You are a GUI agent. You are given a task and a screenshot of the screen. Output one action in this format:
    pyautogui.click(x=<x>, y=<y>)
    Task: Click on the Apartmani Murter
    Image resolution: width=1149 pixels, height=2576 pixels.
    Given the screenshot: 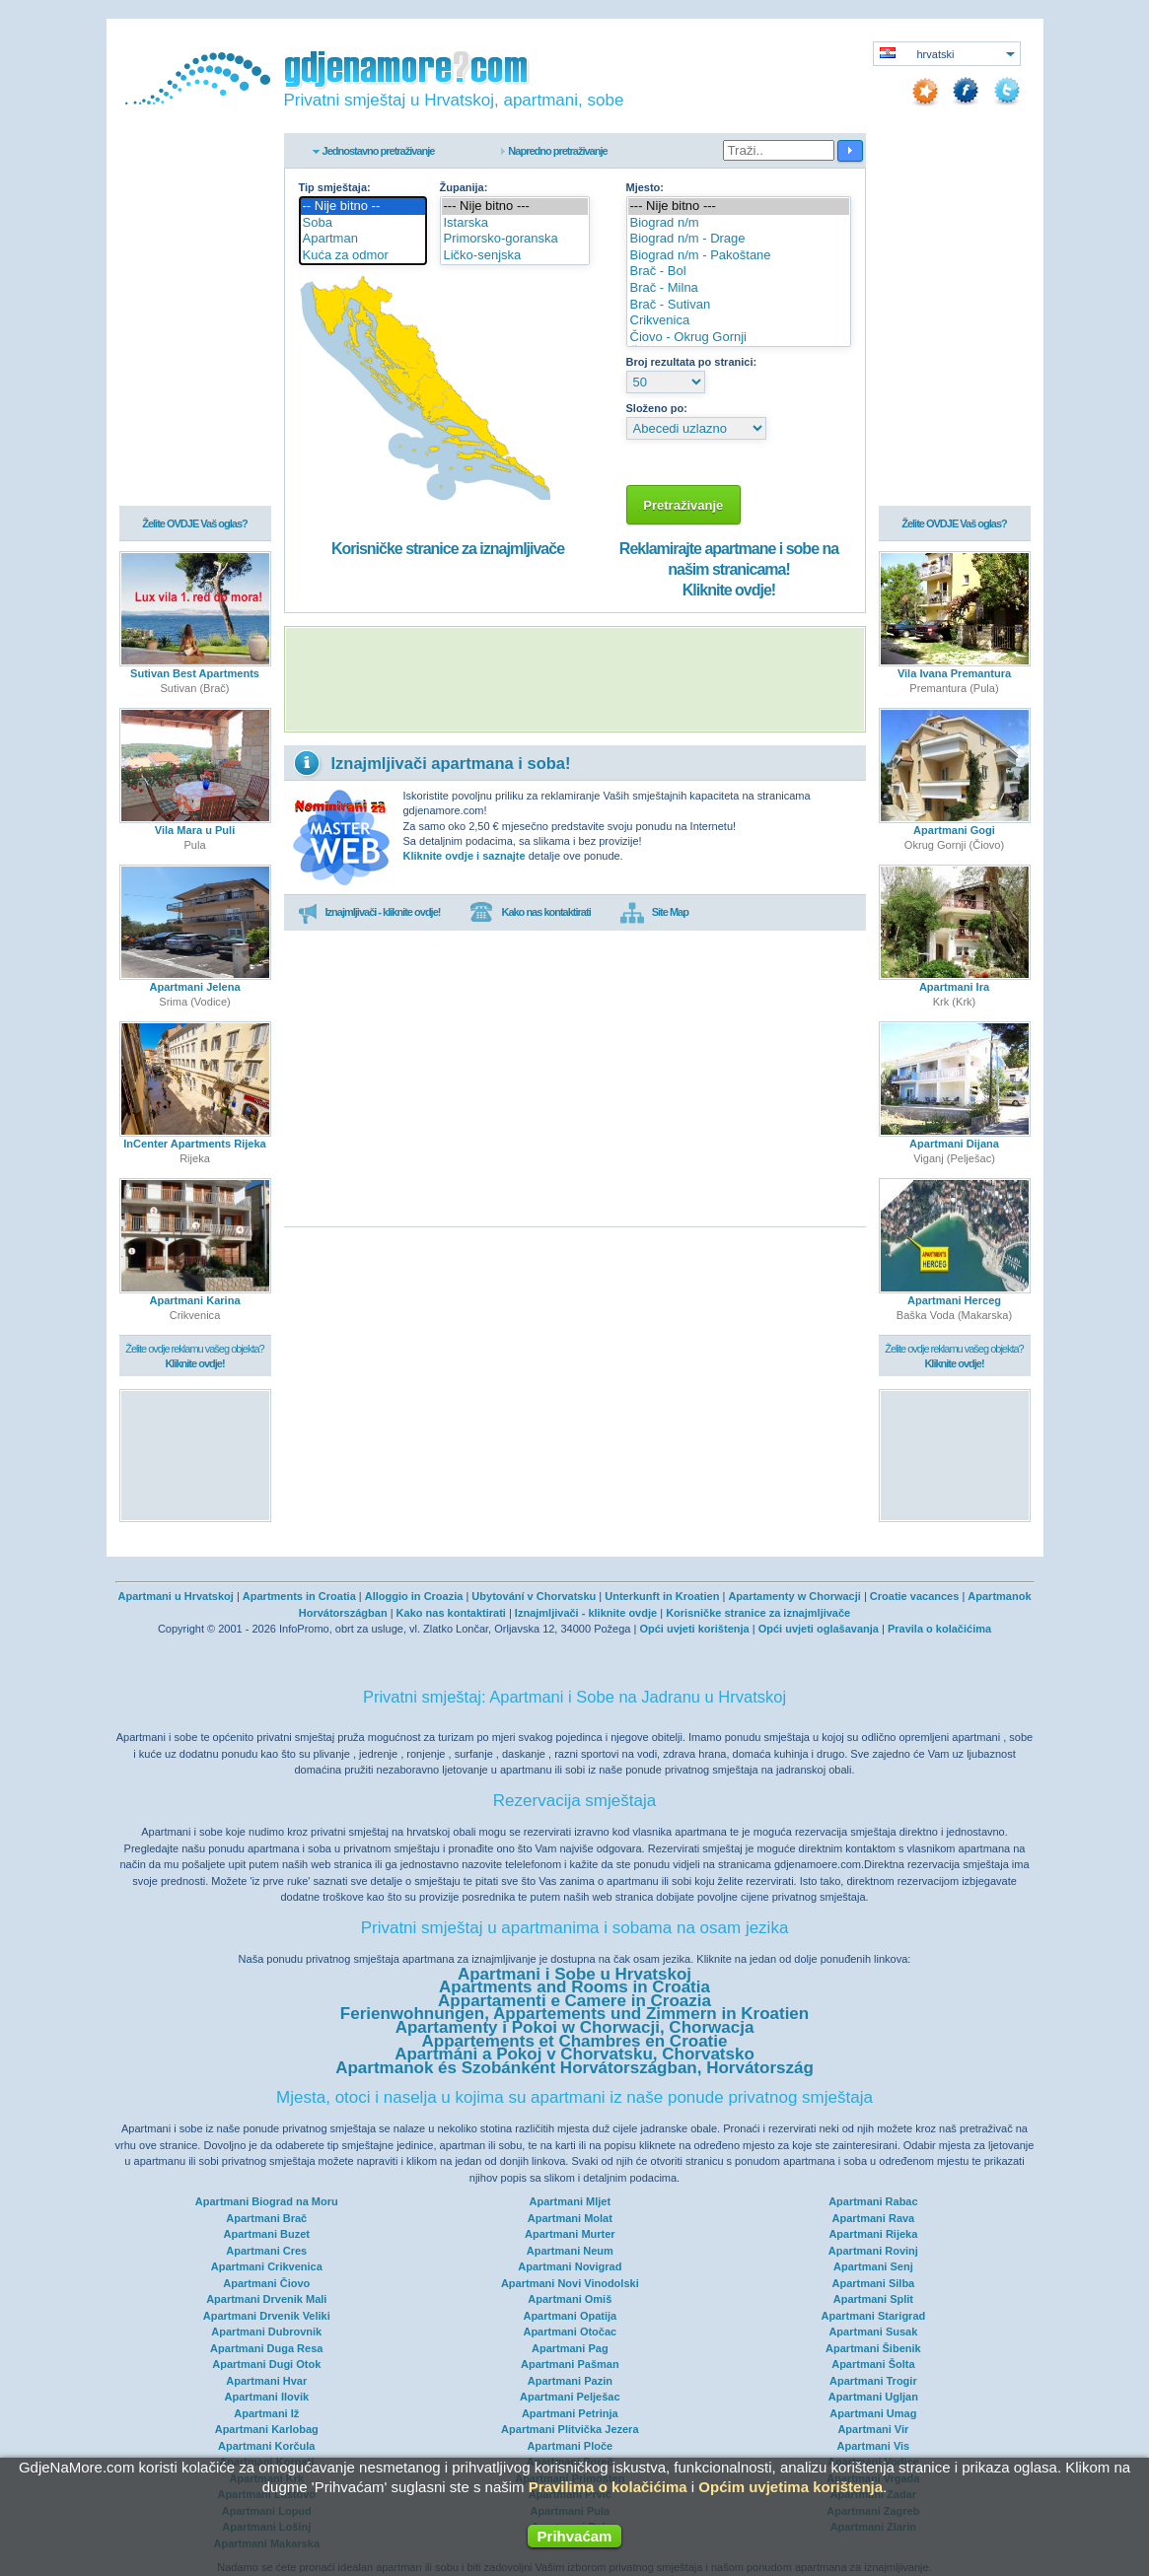 What is the action you would take?
    pyautogui.click(x=570, y=2234)
    